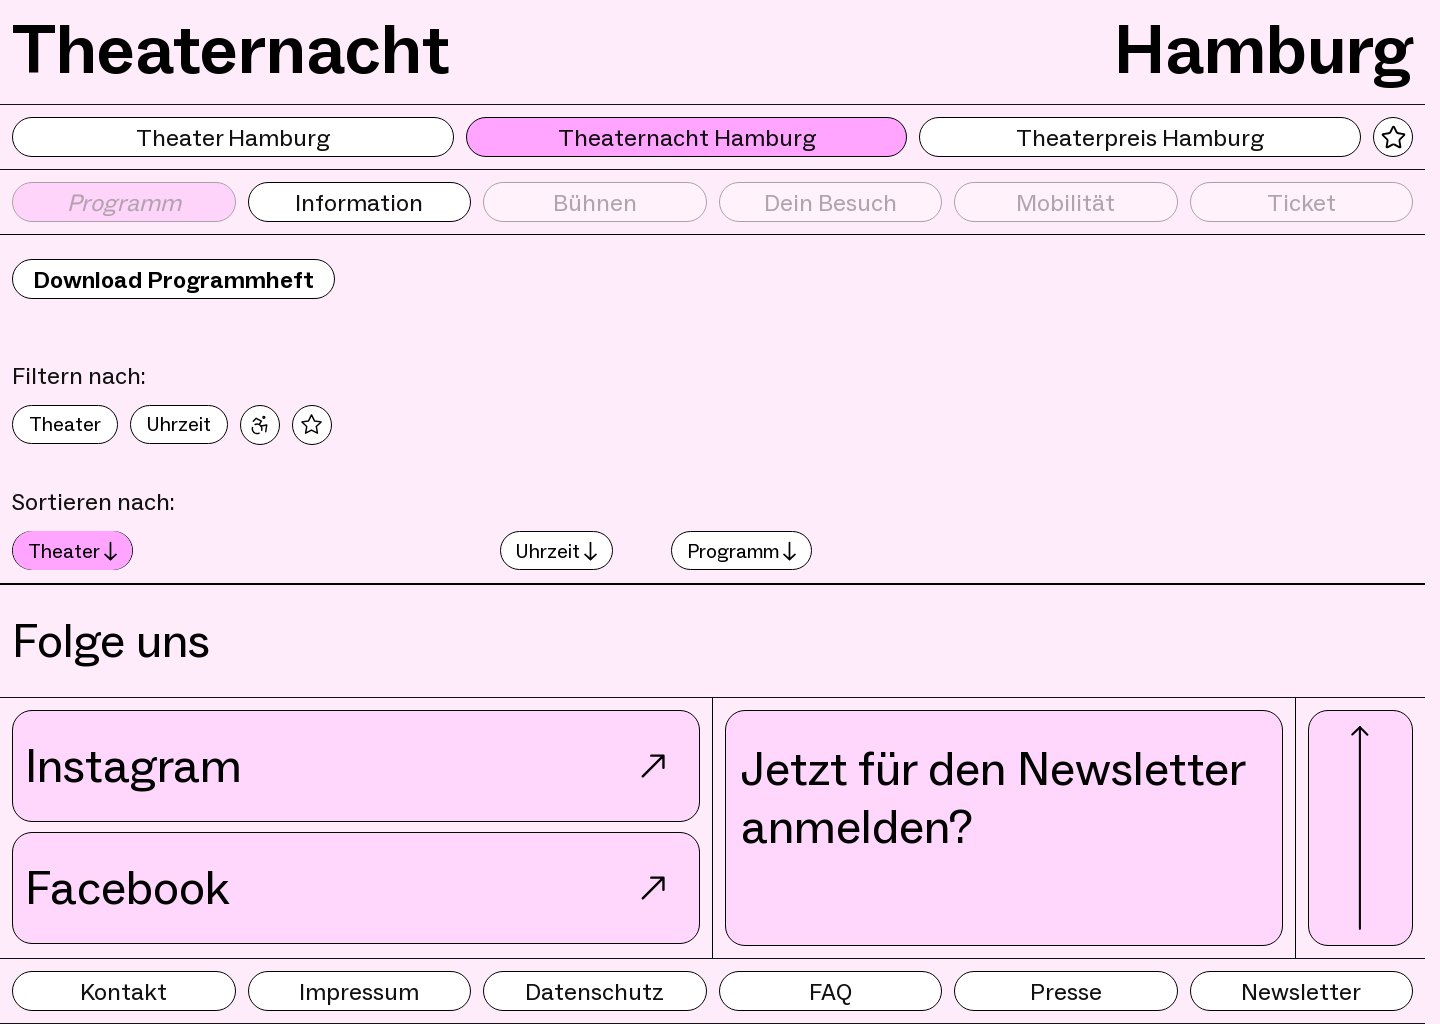 Image resolution: width=1440 pixels, height=1024 pixels. Describe the element at coordinates (1263, 49) in the screenshot. I see `Hamburg` at that location.